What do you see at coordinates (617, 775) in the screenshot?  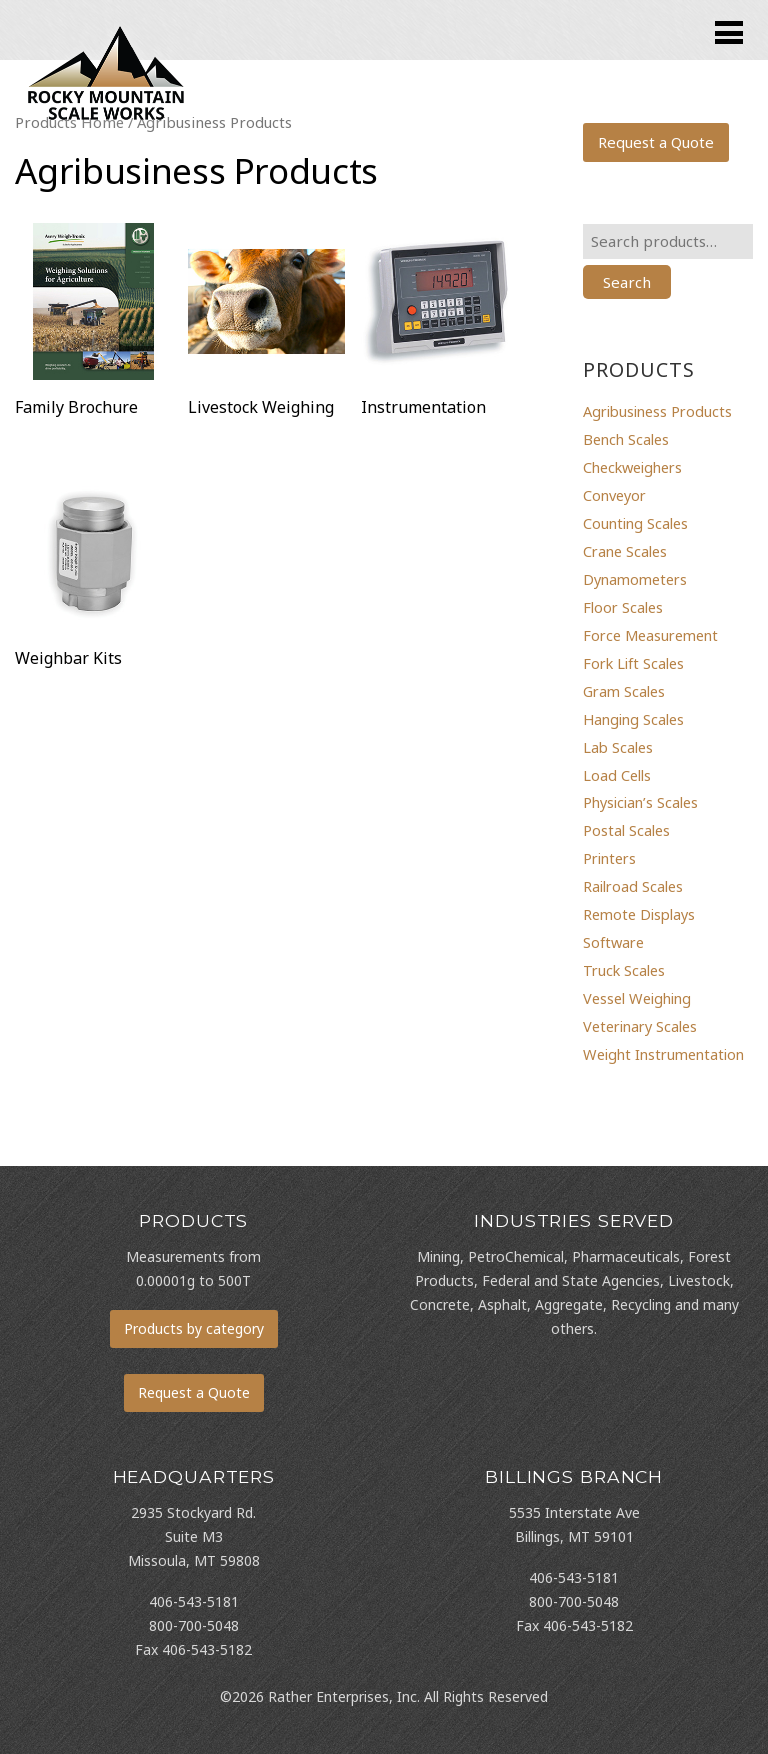 I see `Load Cells` at bounding box center [617, 775].